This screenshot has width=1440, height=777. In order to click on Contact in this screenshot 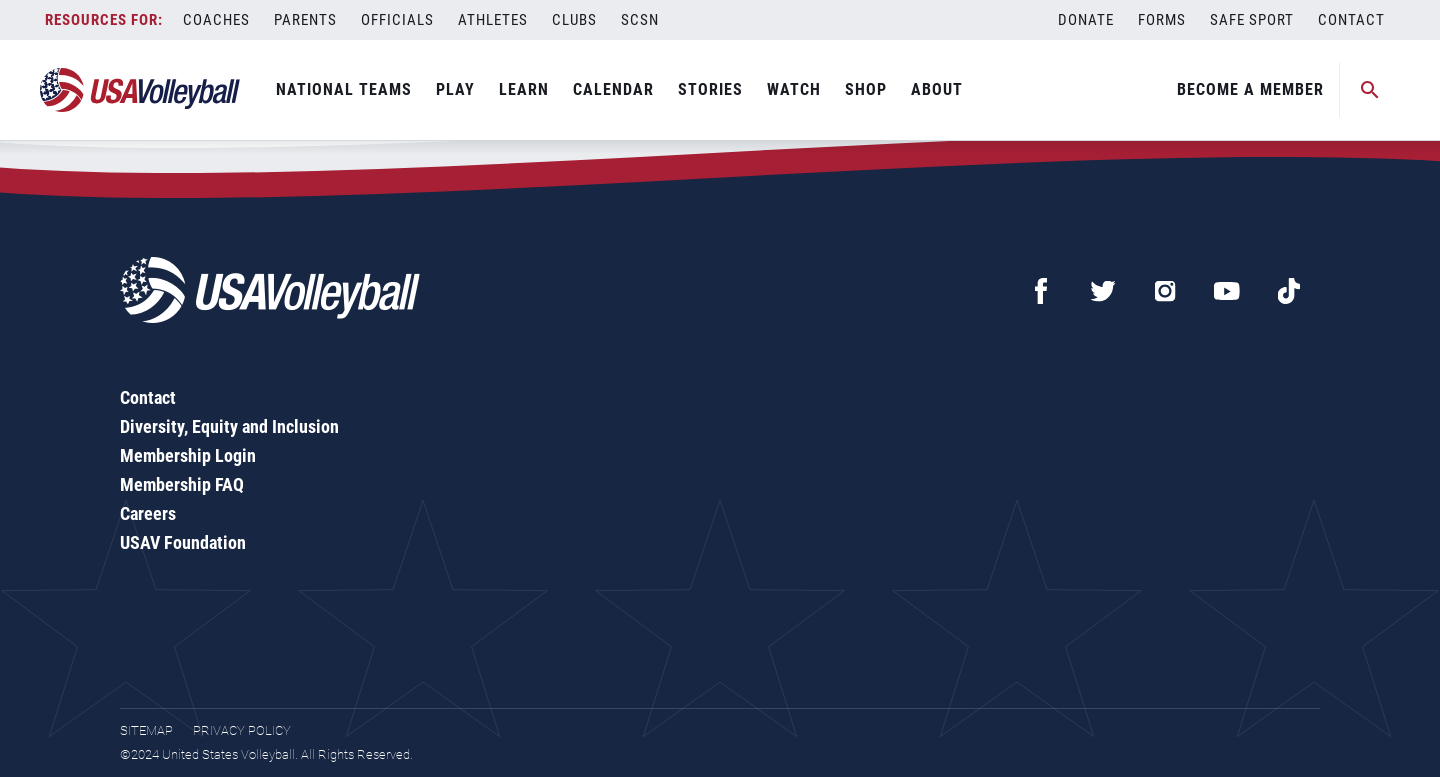, I will do `click(1351, 20)`.